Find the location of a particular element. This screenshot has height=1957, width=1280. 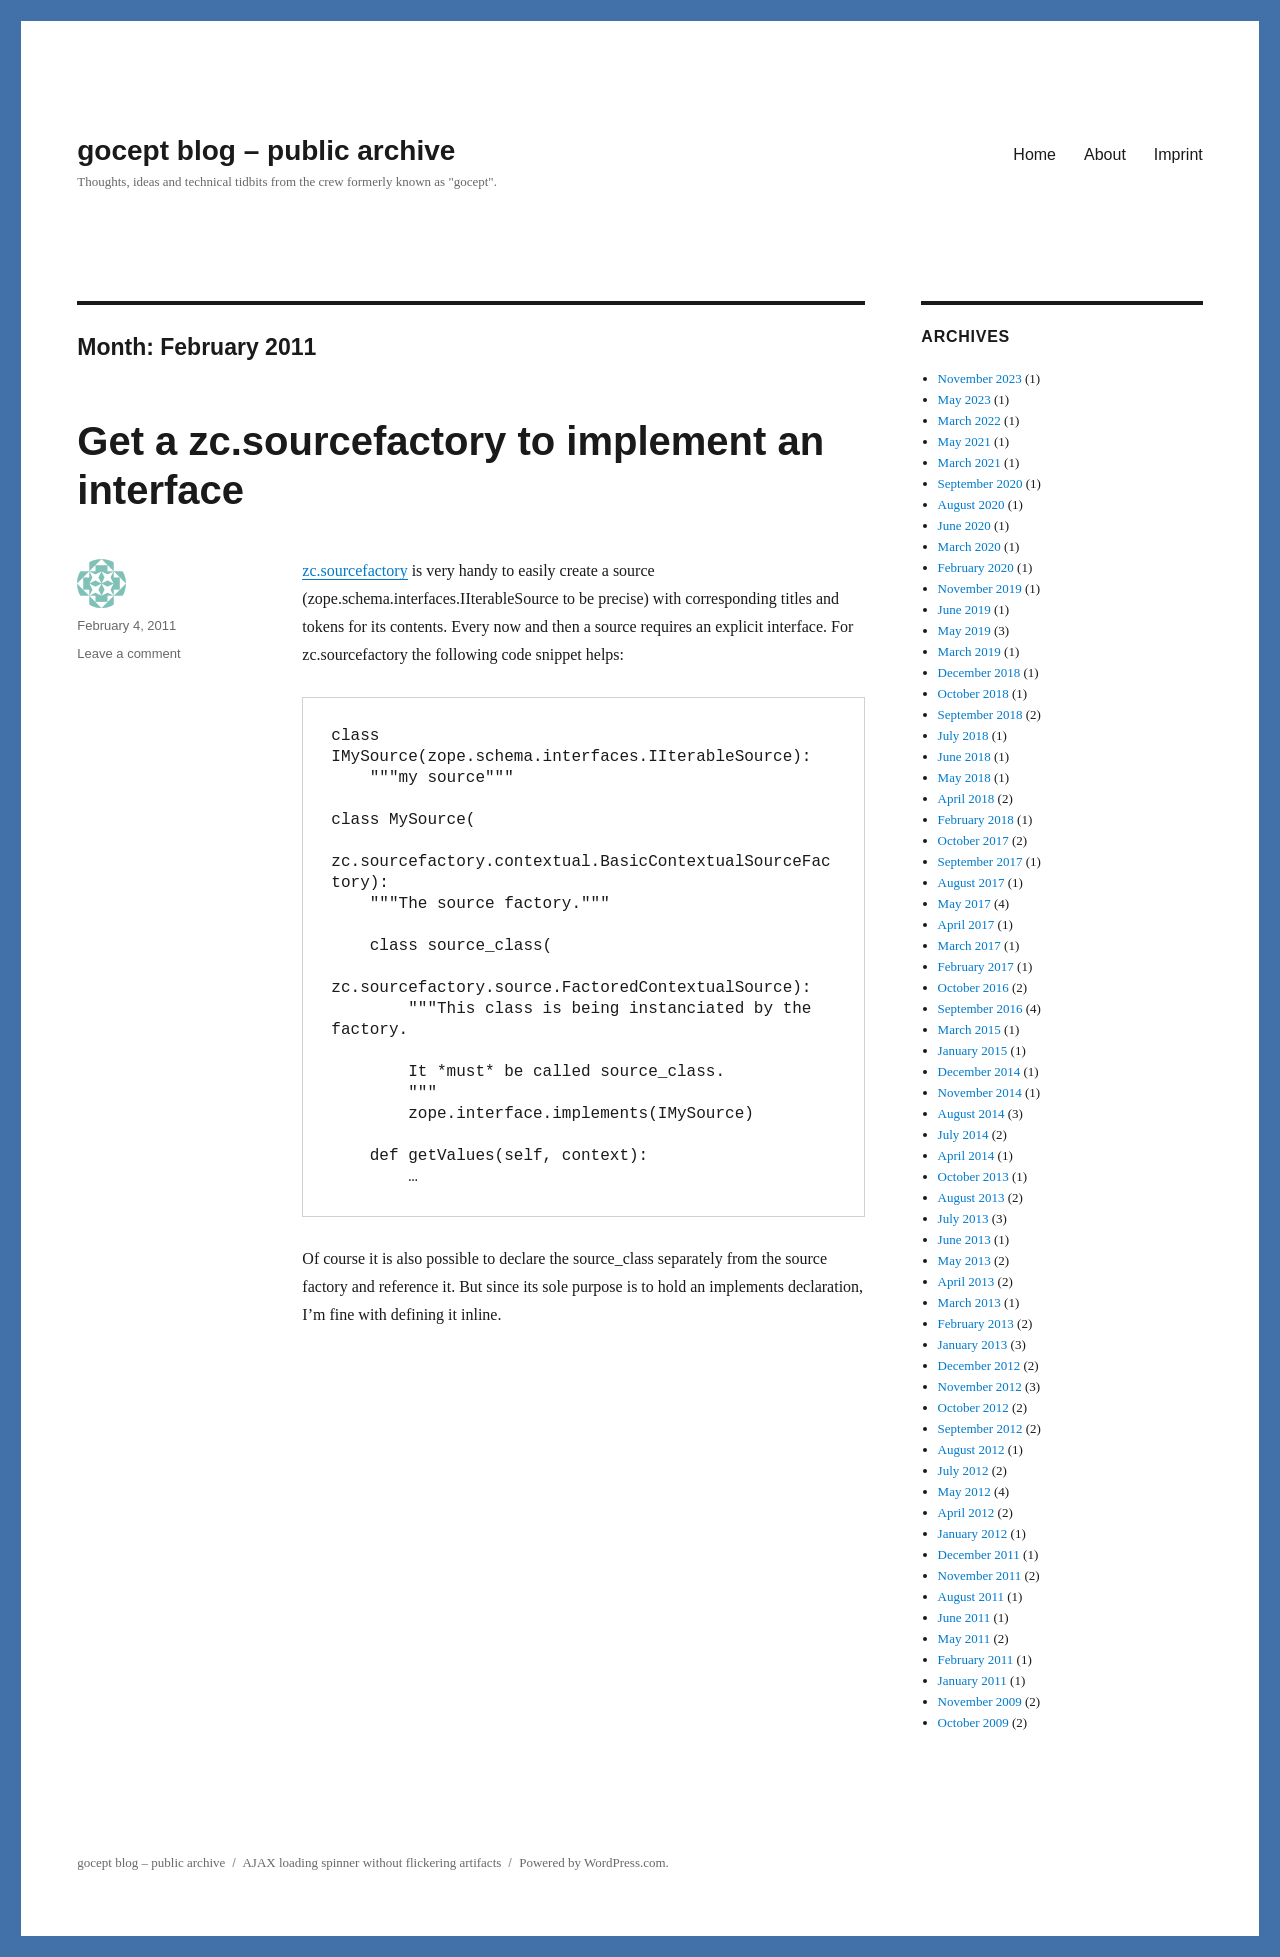

September 2016 is located at coordinates (980, 1008).